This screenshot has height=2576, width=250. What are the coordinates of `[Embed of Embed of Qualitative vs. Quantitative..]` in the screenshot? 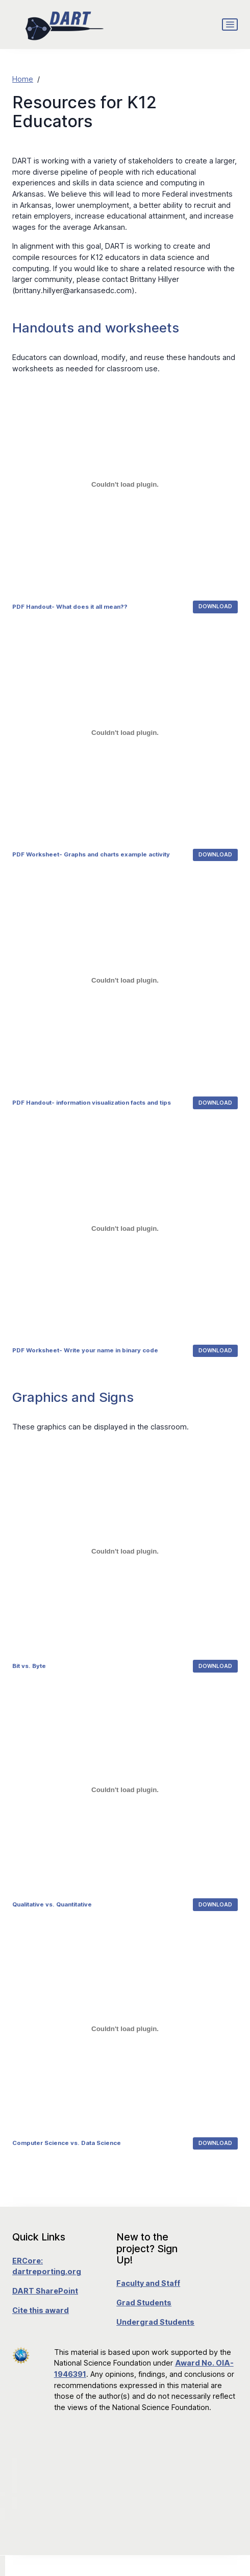 It's located at (125, 1790).